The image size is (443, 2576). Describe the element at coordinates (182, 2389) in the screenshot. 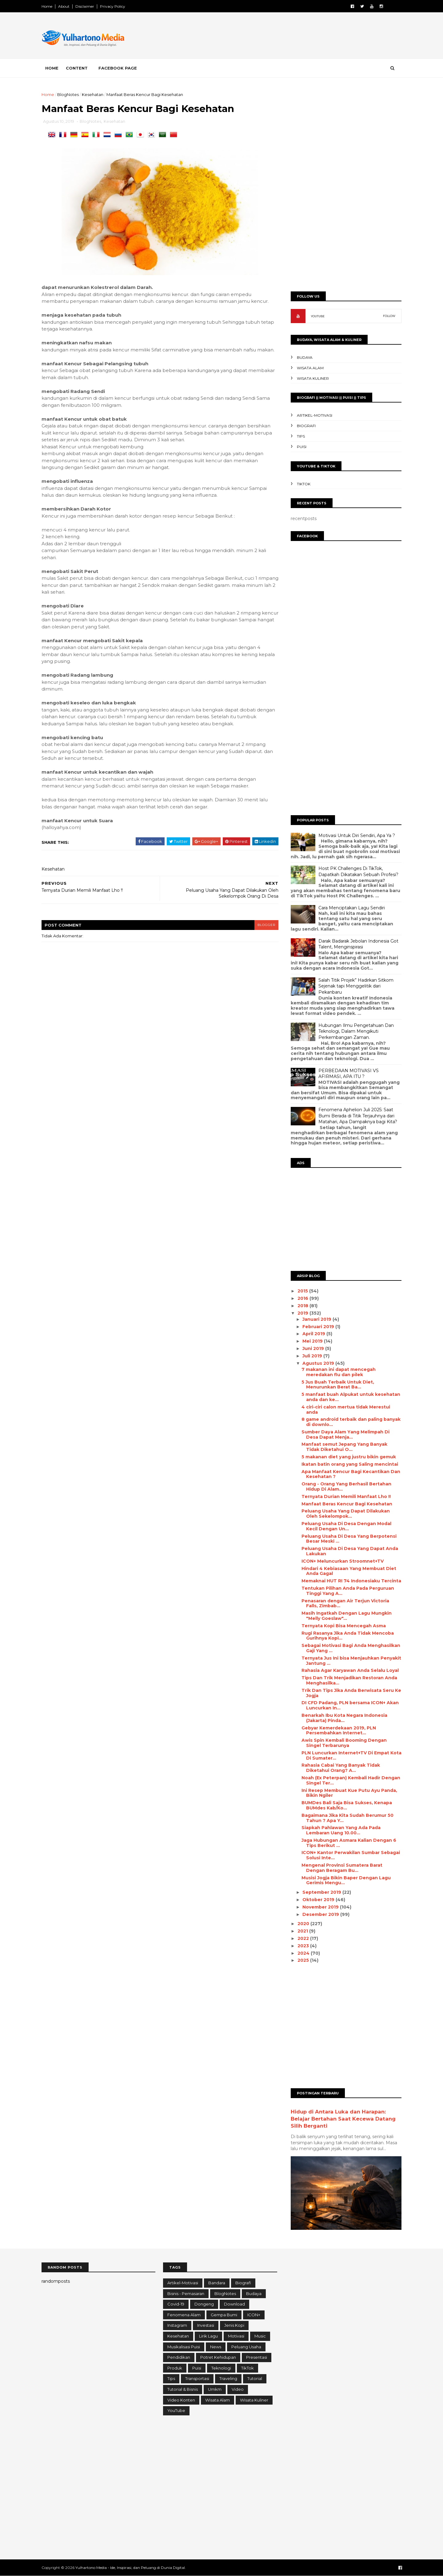

I see `Tutorial & Bisnis` at that location.